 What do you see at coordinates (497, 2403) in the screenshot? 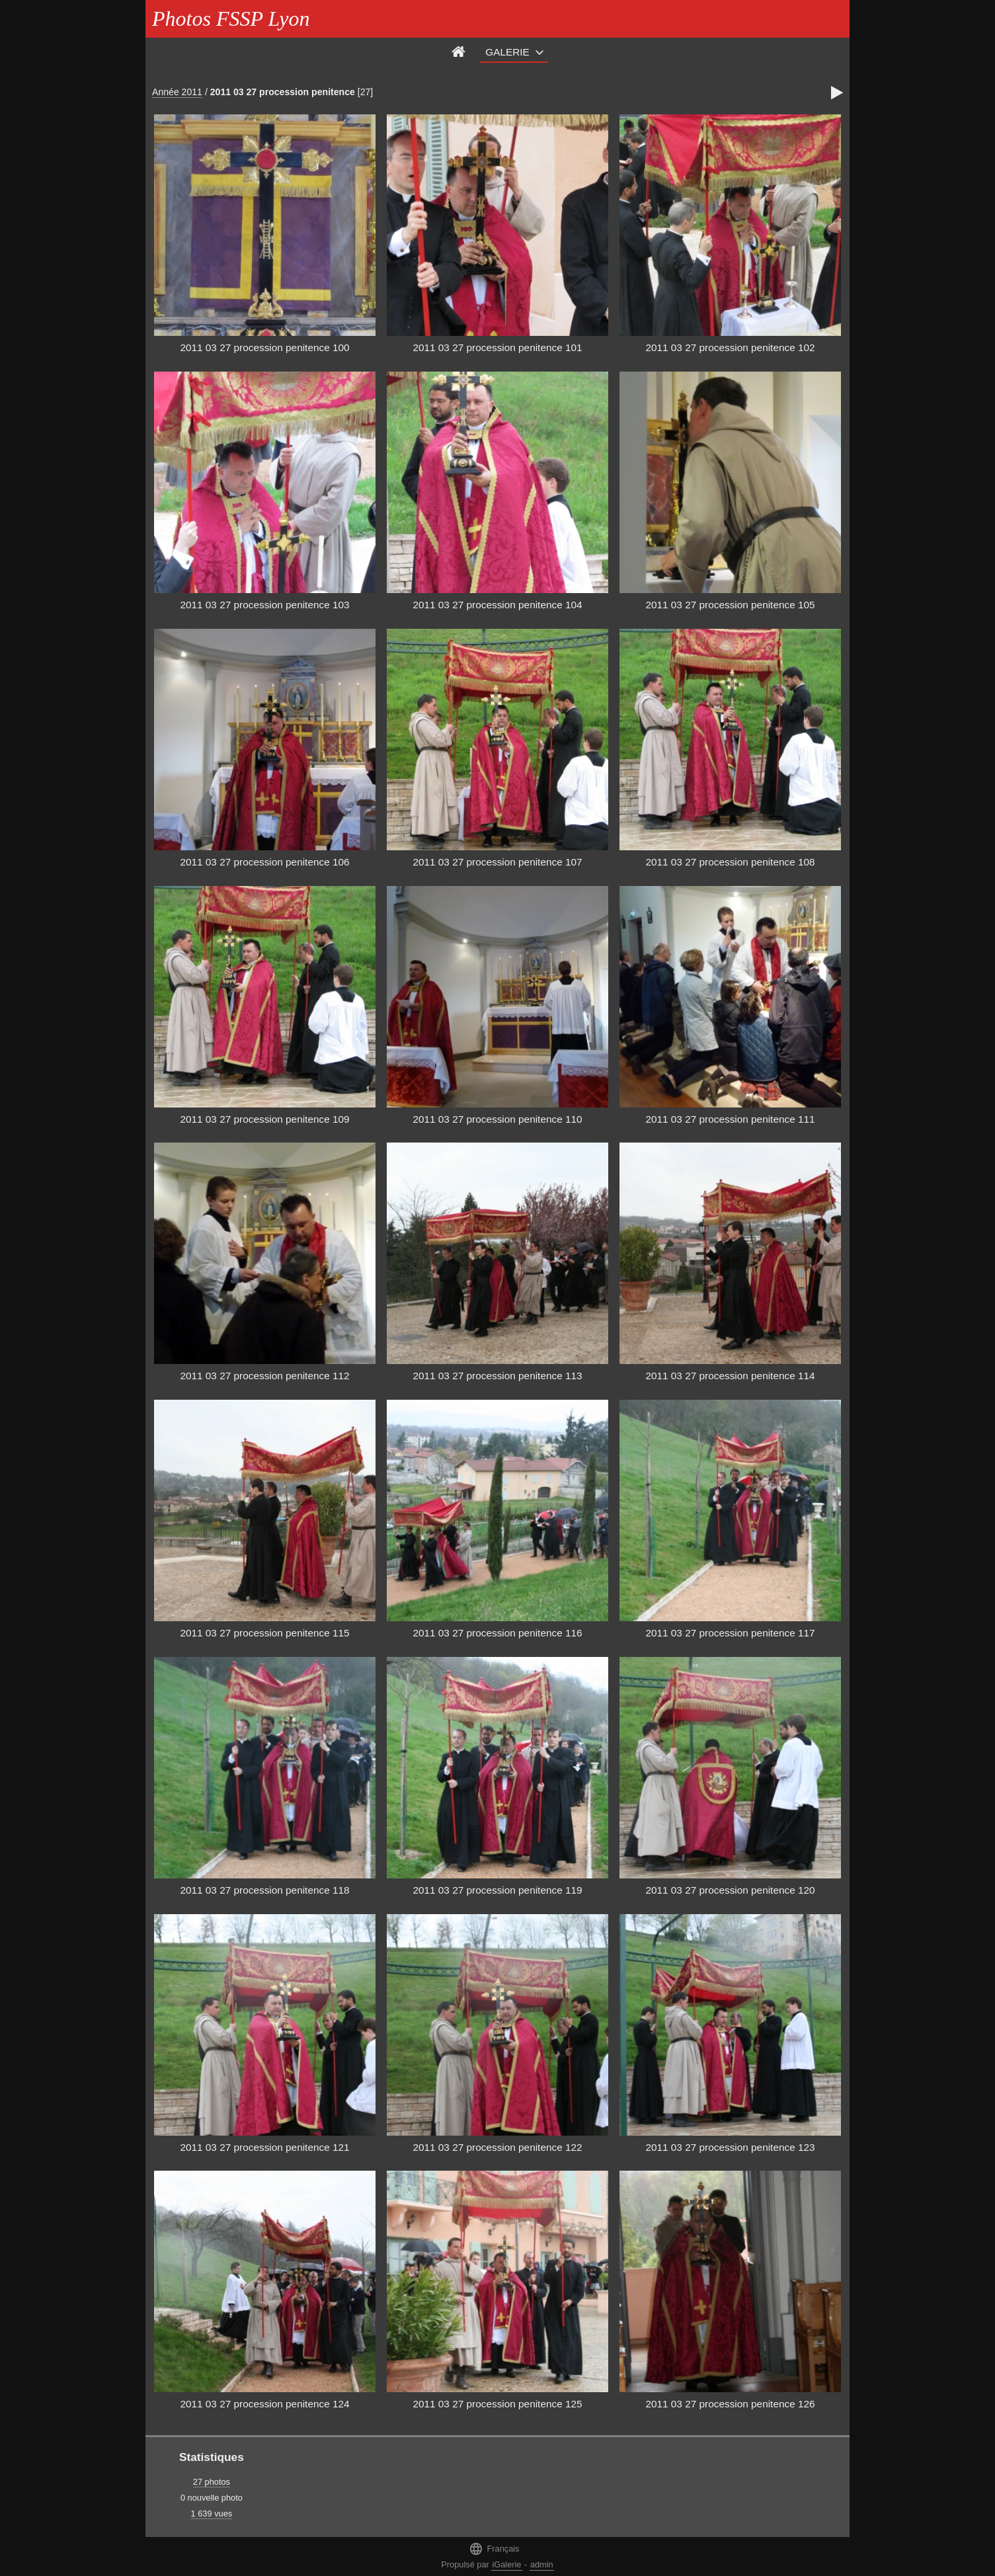
I see `2011 03 27 procession penitence 125` at bounding box center [497, 2403].